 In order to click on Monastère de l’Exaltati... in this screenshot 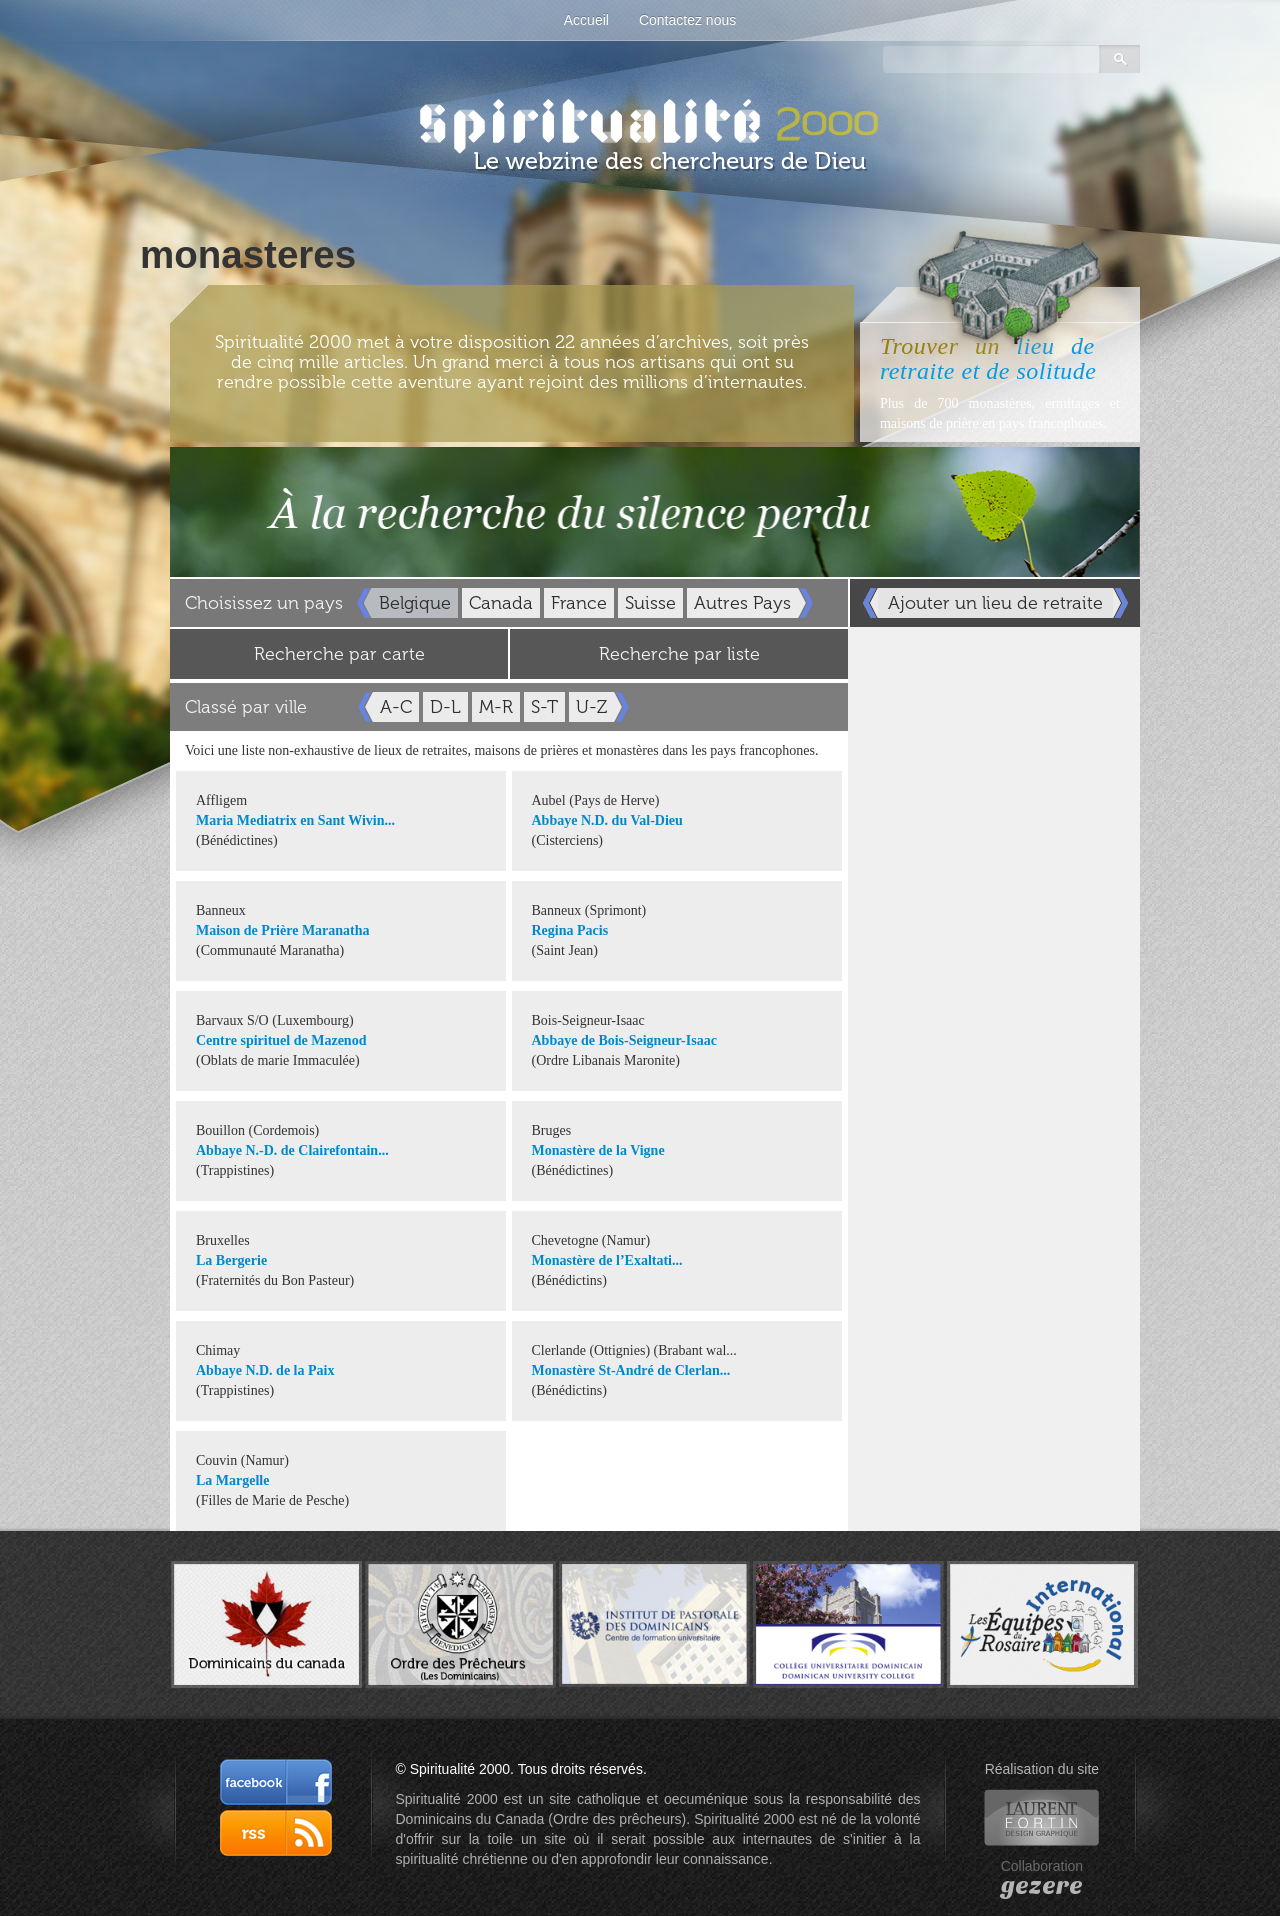, I will do `click(607, 1260)`.